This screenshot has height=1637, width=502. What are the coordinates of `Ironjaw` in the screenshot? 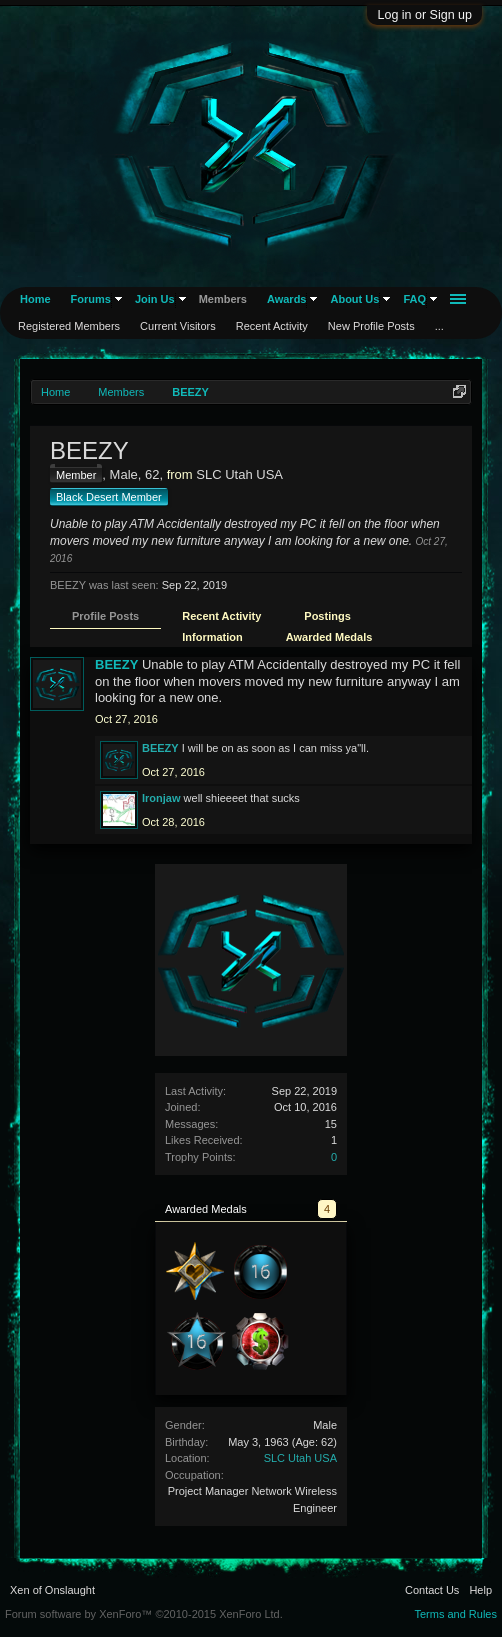 It's located at (161, 798).